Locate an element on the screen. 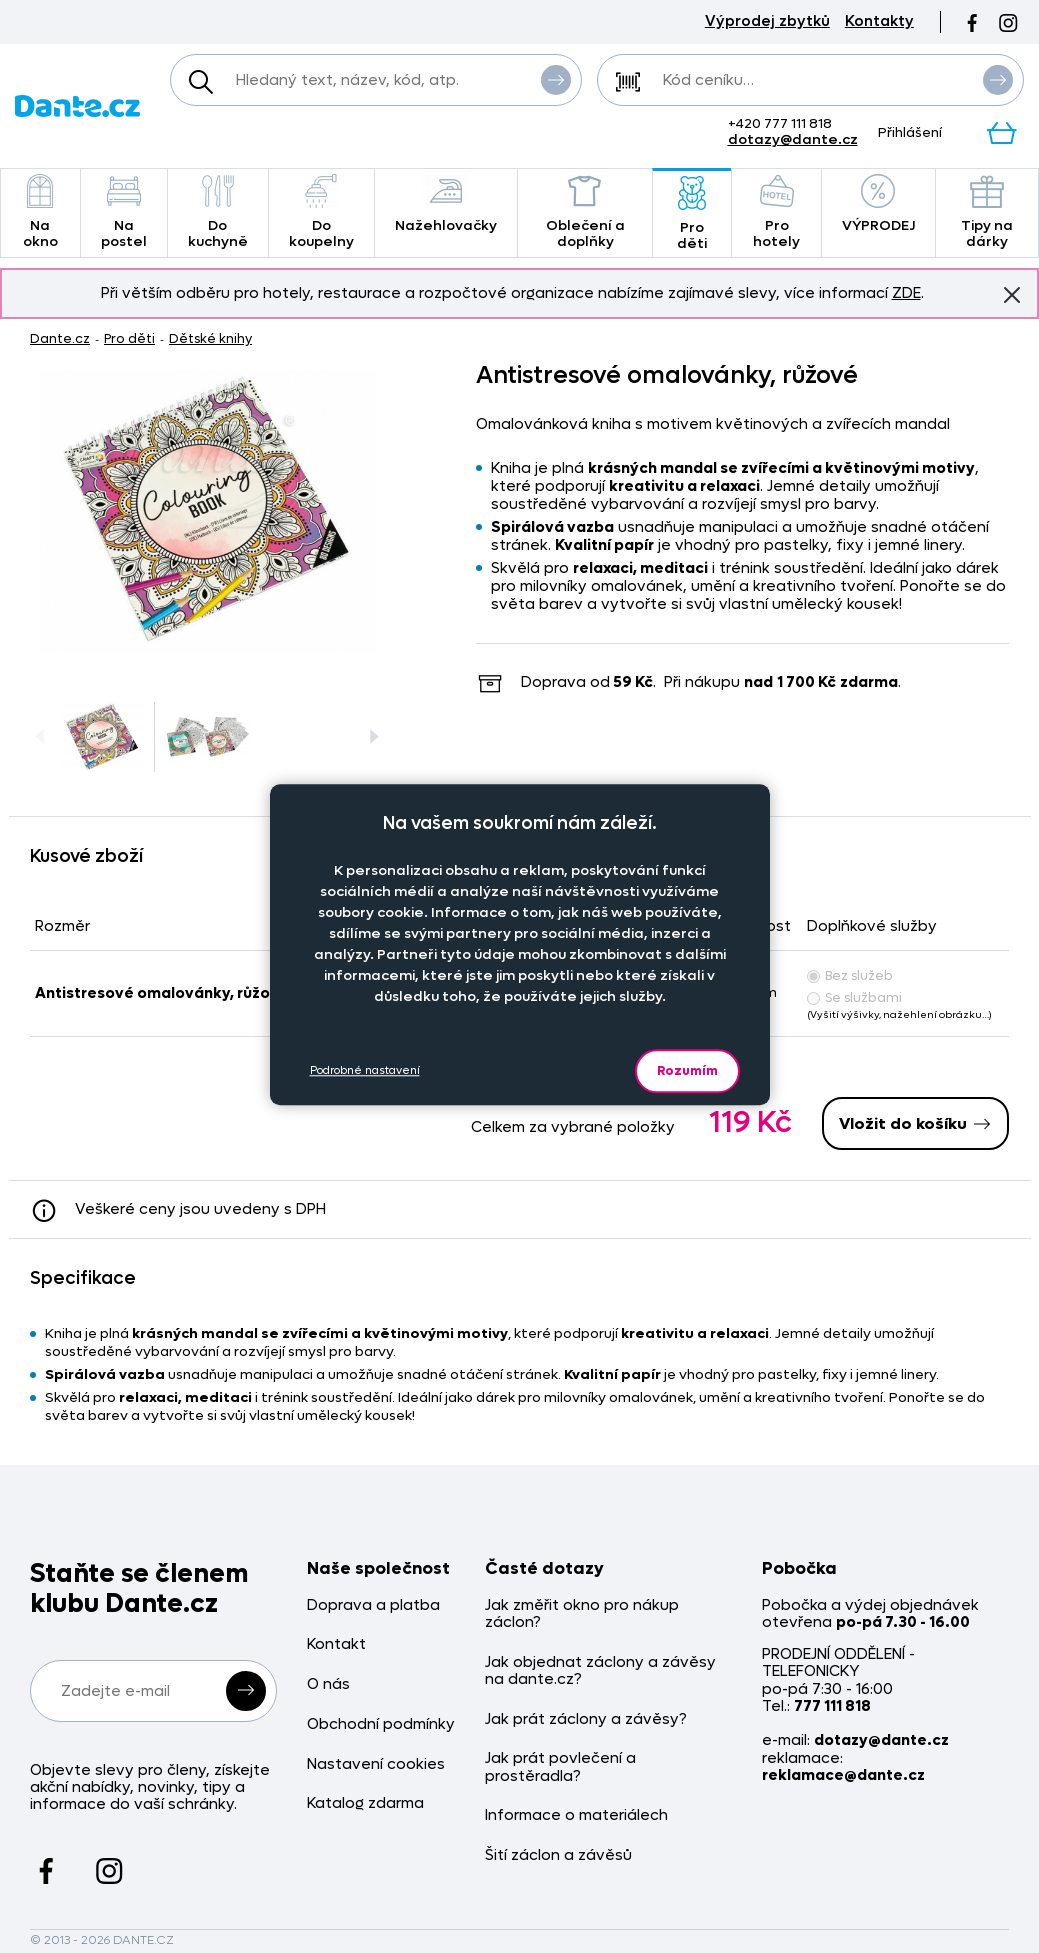  Pro hotely is located at coordinates (776, 212).